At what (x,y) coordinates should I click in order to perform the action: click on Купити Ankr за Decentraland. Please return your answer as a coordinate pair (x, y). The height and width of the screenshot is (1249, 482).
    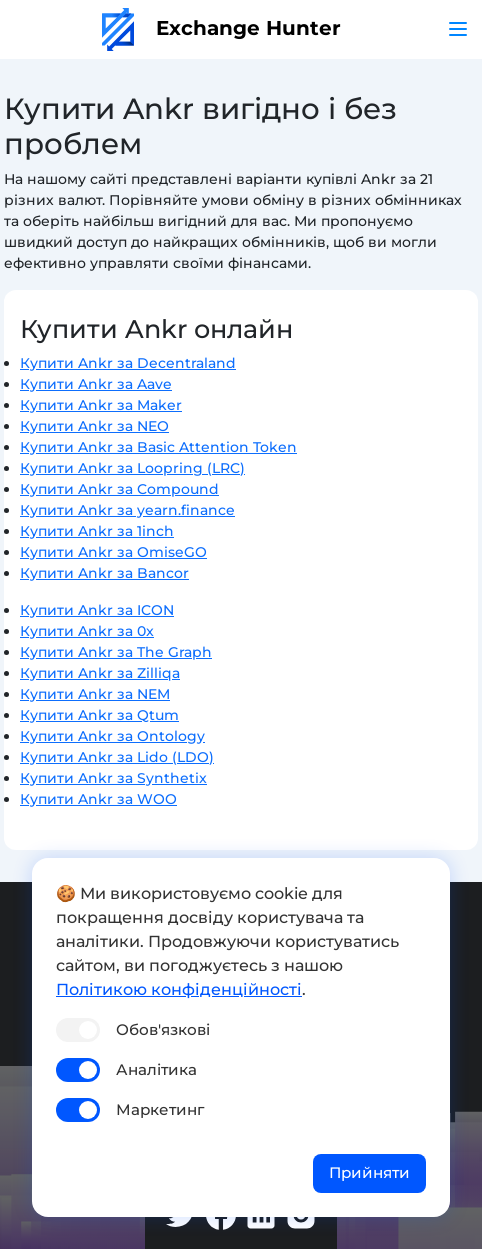
    Looking at the image, I should click on (128, 363).